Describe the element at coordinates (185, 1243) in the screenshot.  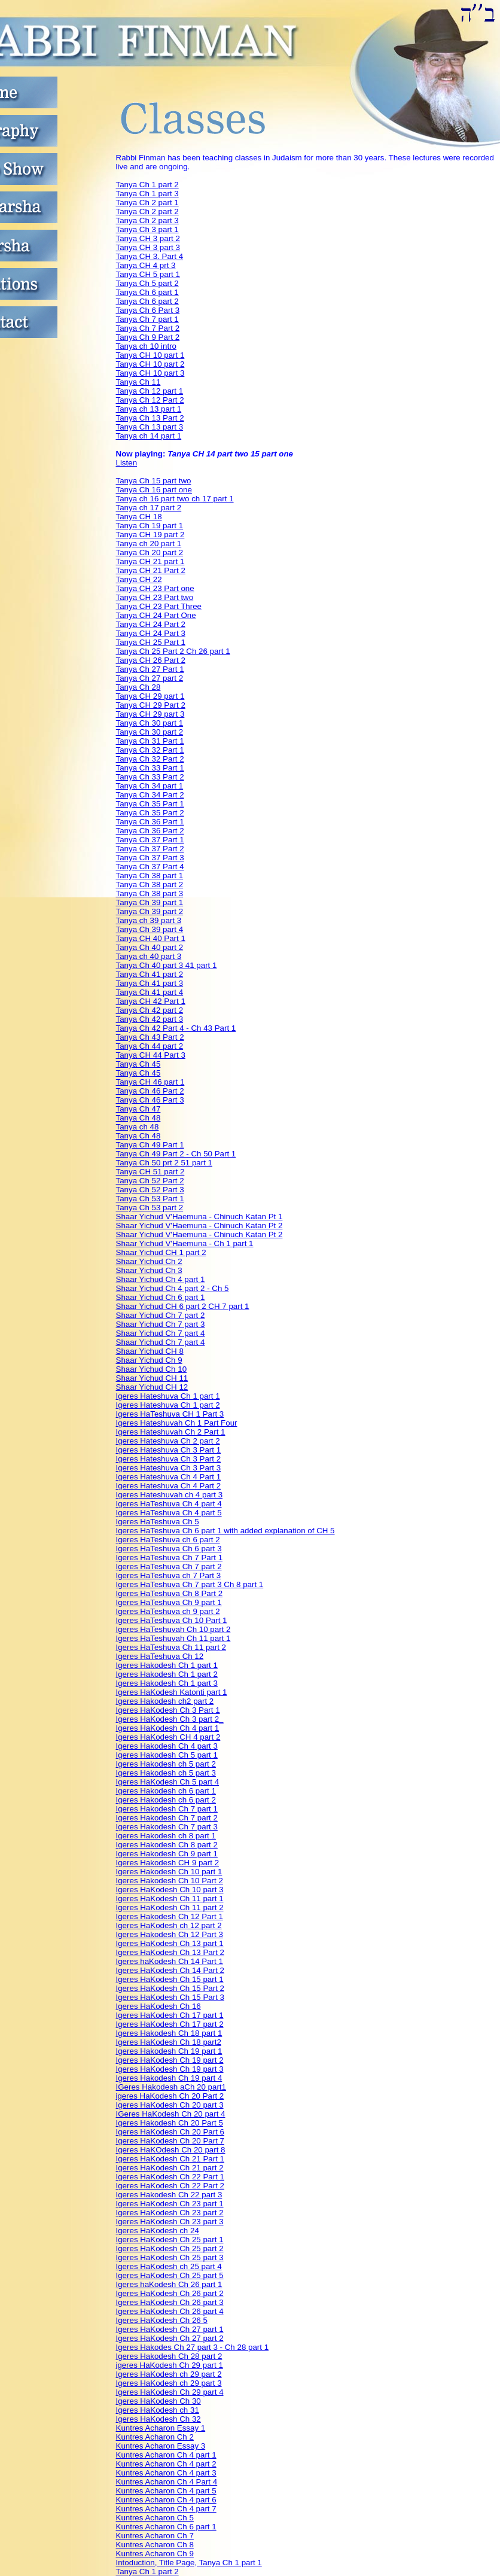
I see `Shaar Yichud V'Haemuna - Ch 1 part 1` at that location.